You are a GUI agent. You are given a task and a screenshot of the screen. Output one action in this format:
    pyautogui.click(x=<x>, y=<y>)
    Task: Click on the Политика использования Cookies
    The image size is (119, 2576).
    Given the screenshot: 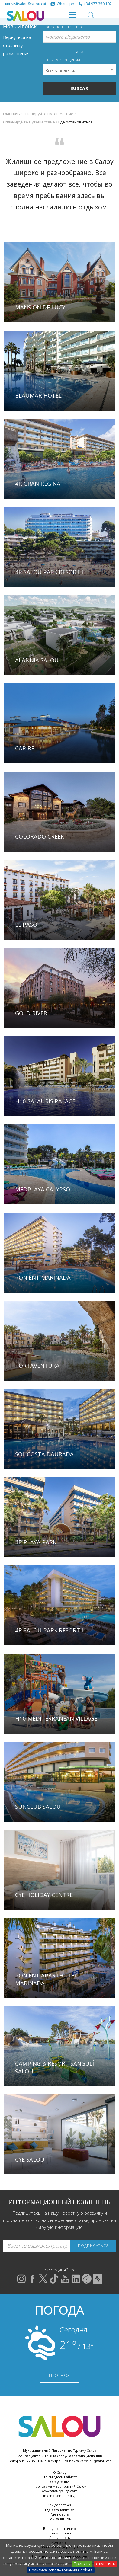 What is the action you would take?
    pyautogui.click(x=61, y=2570)
    